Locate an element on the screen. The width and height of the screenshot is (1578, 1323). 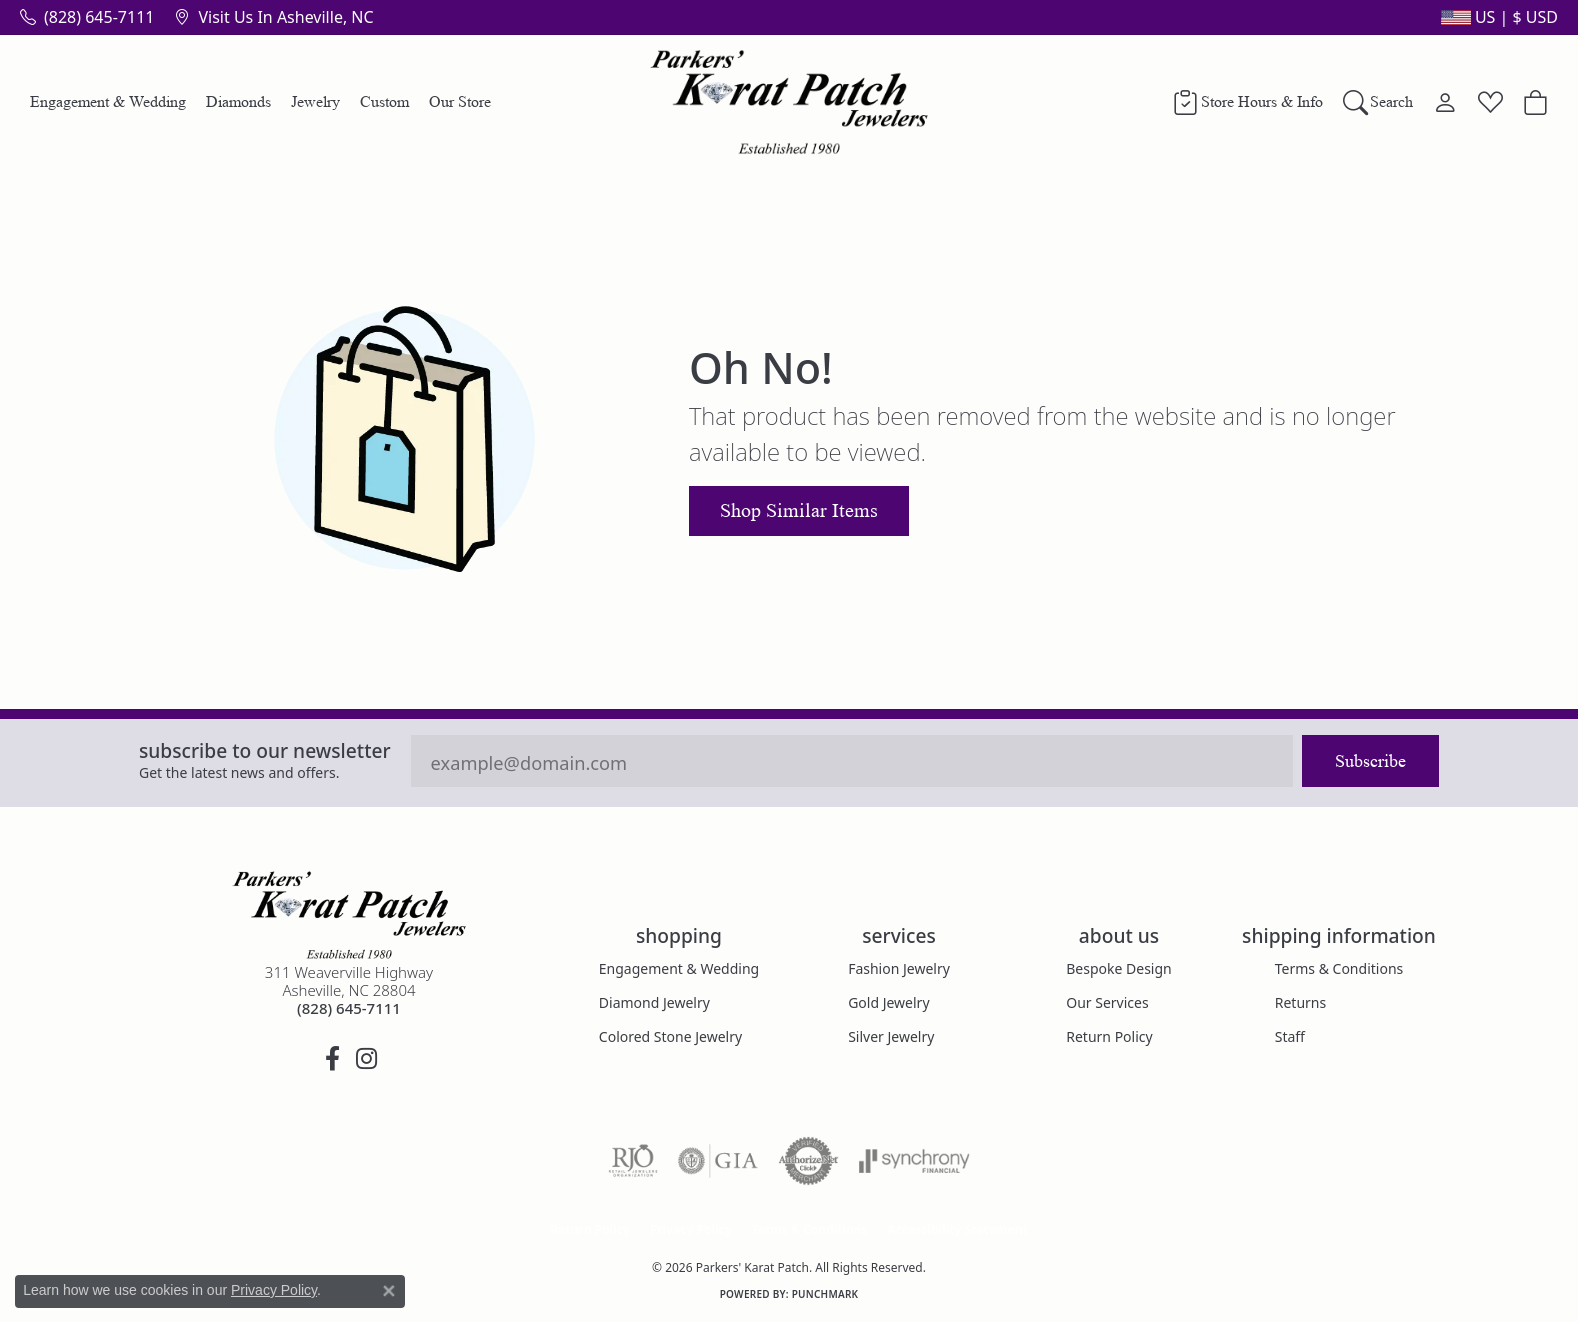
Fashion Jewelry is located at coordinates (899, 968).